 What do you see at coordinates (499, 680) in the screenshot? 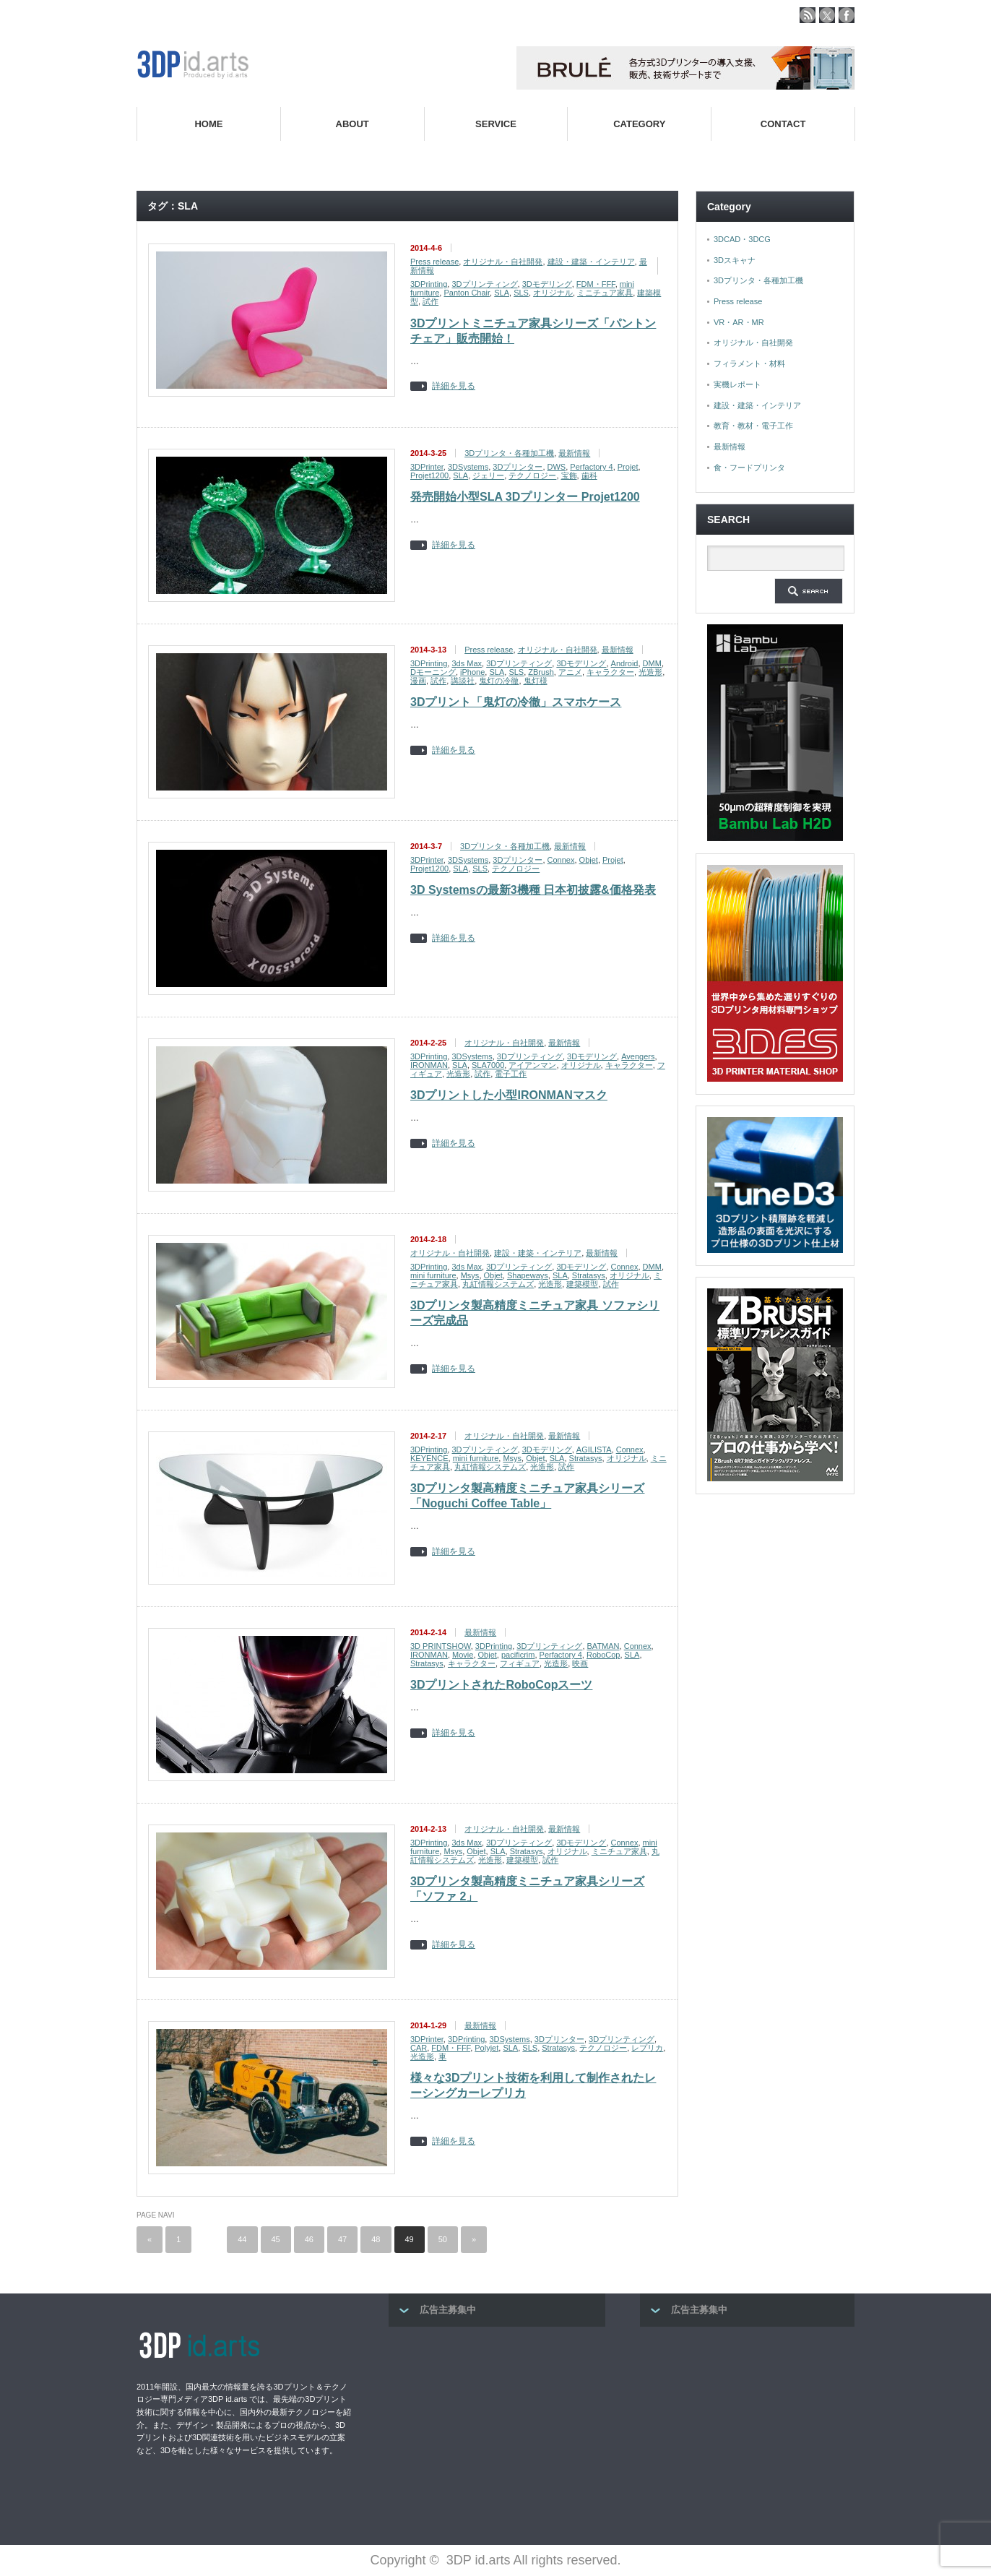
I see `鬼灯の冷徹` at bounding box center [499, 680].